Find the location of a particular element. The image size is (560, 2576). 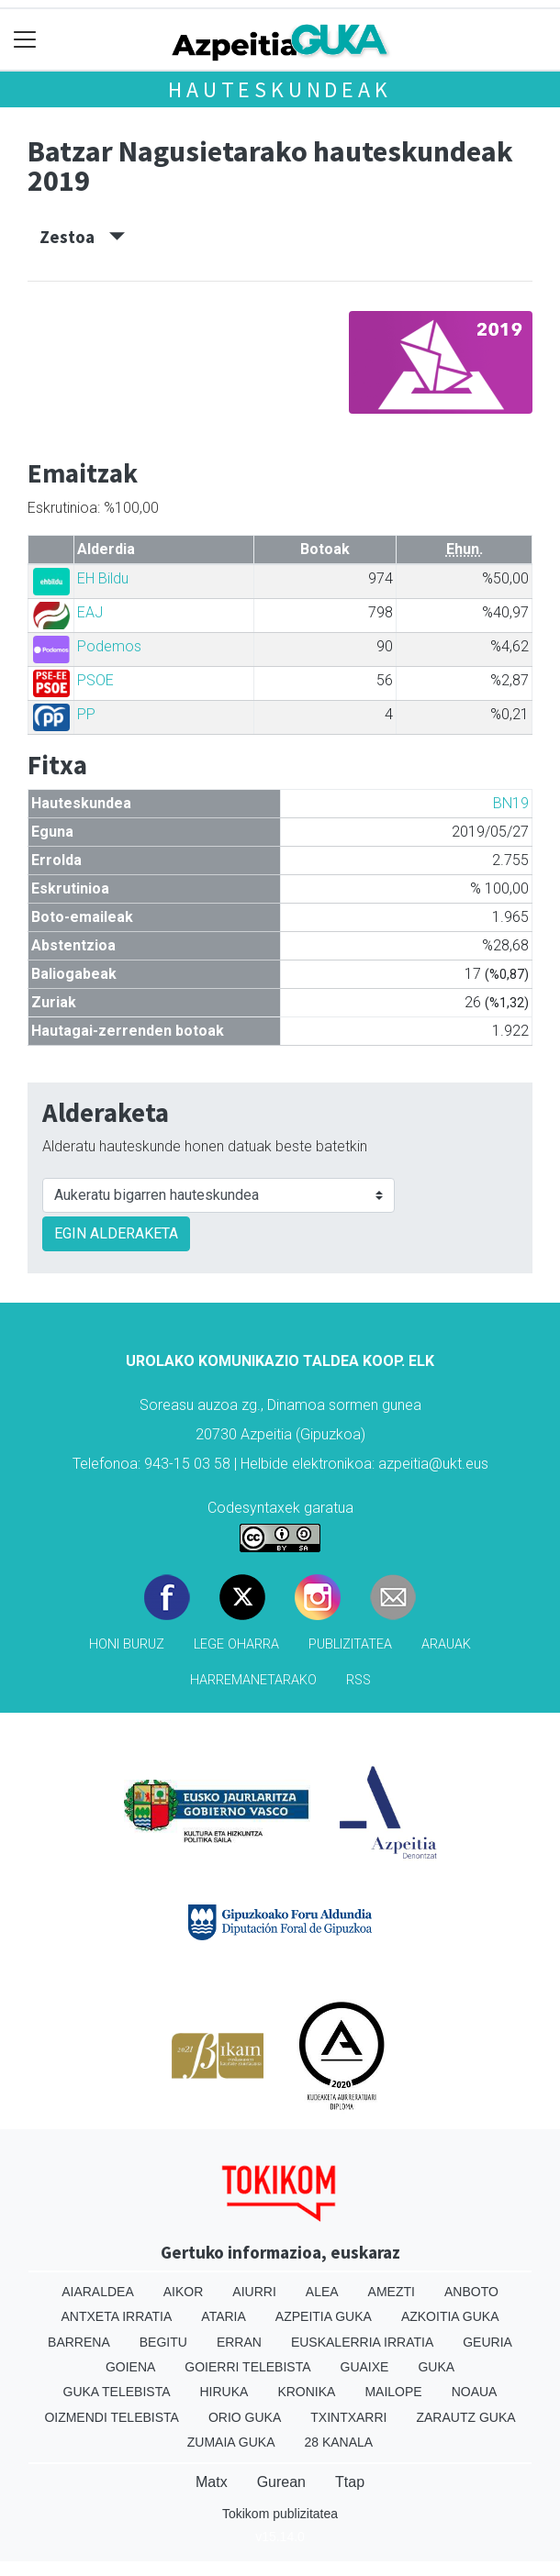

Honi buruz is located at coordinates (126, 1644).